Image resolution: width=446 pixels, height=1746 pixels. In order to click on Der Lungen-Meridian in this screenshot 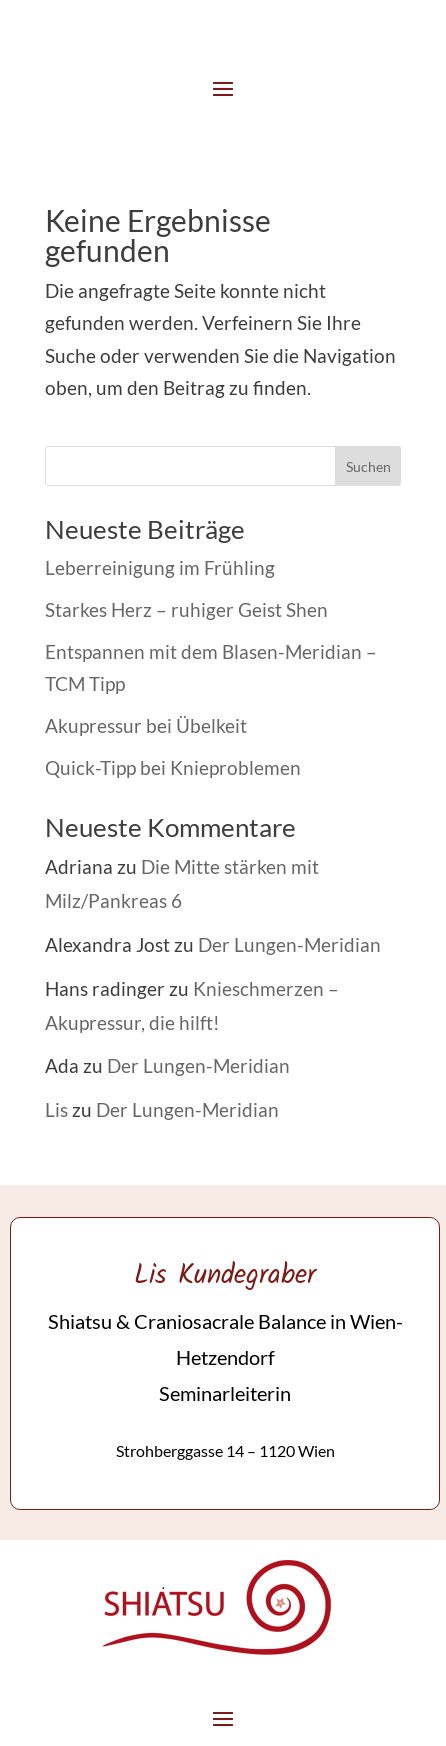, I will do `click(289, 944)`.